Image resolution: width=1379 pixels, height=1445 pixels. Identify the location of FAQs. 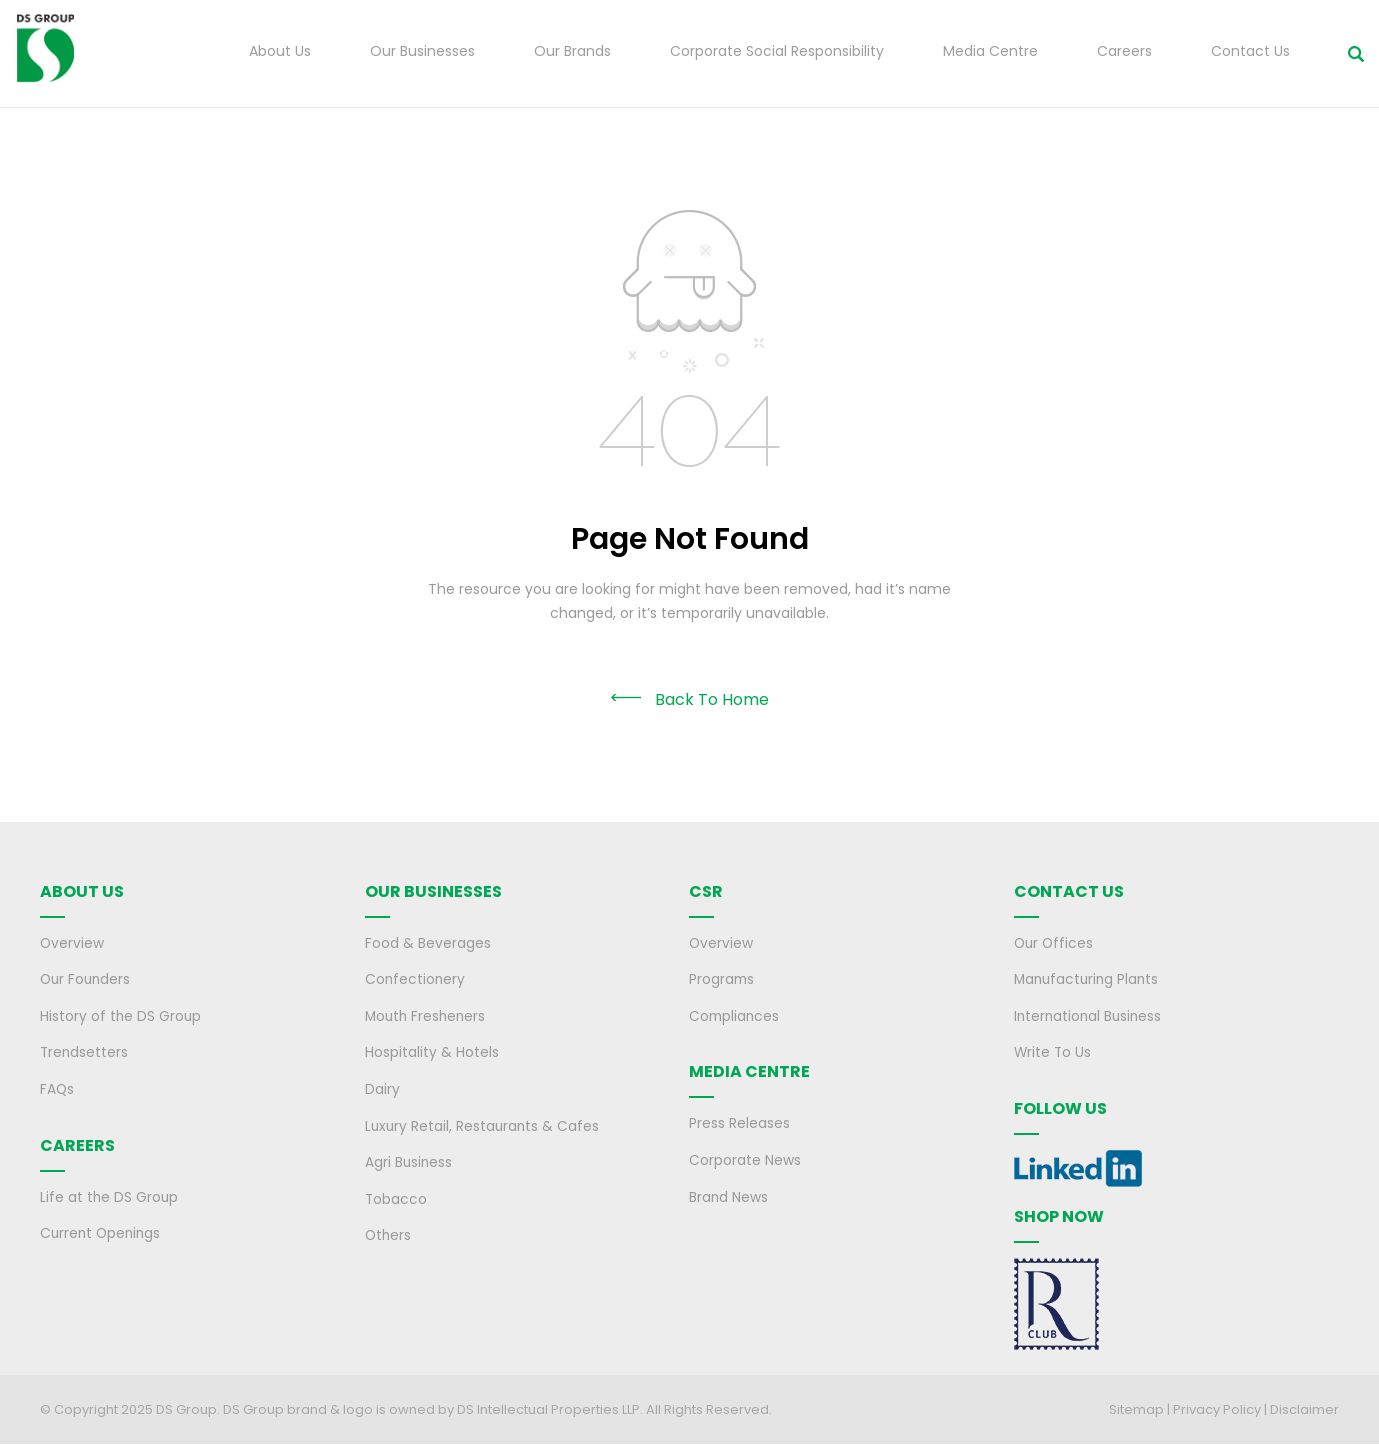
(57, 1089).